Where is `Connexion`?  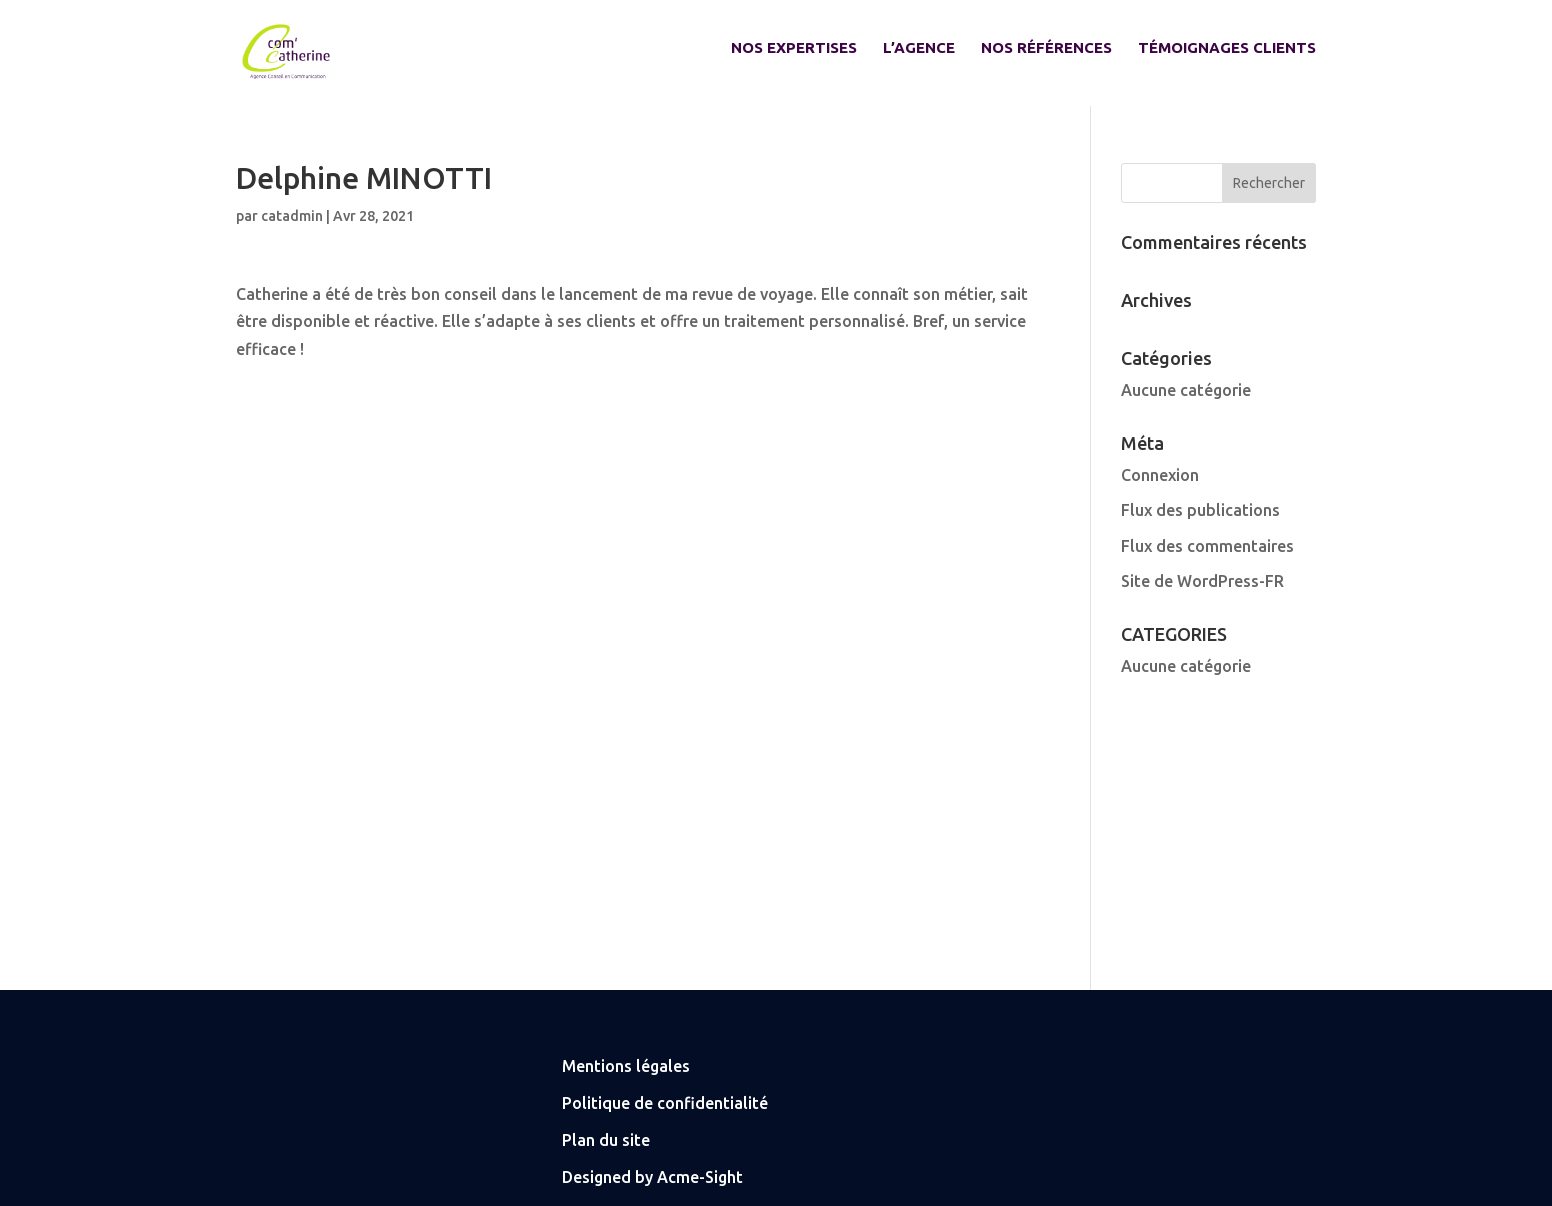
Connexion is located at coordinates (1160, 475).